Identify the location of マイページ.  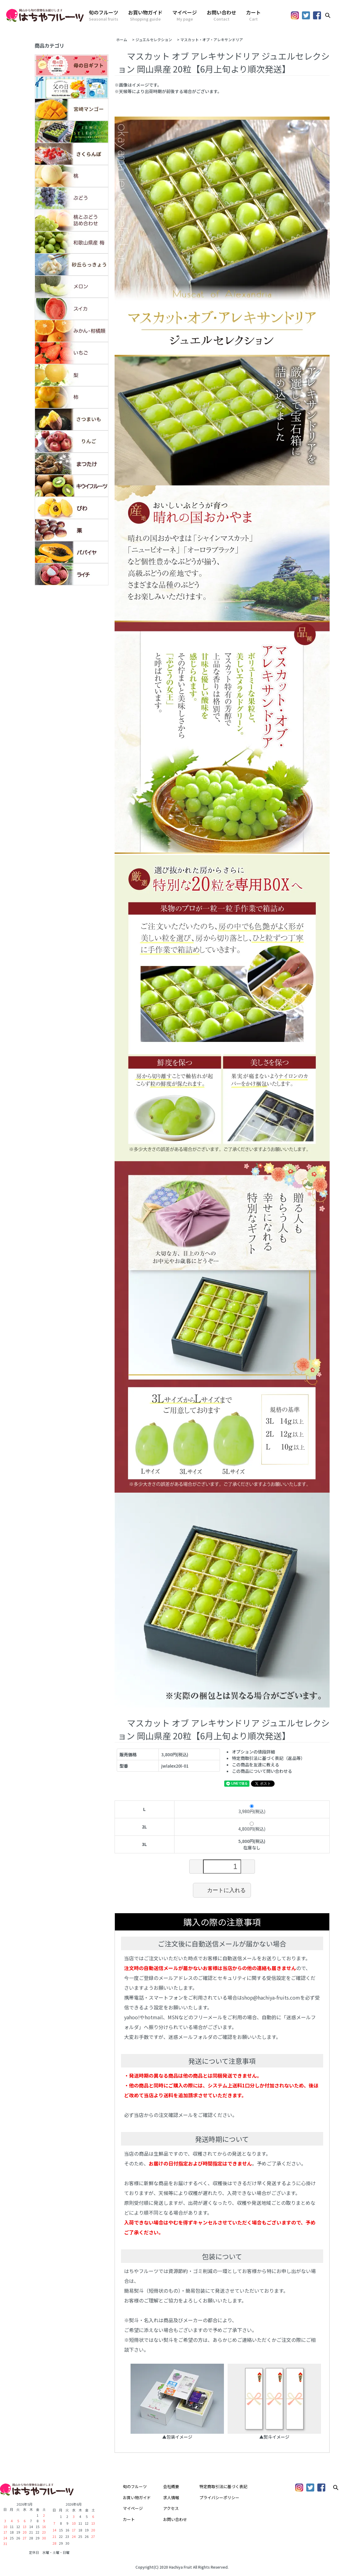
(184, 15).